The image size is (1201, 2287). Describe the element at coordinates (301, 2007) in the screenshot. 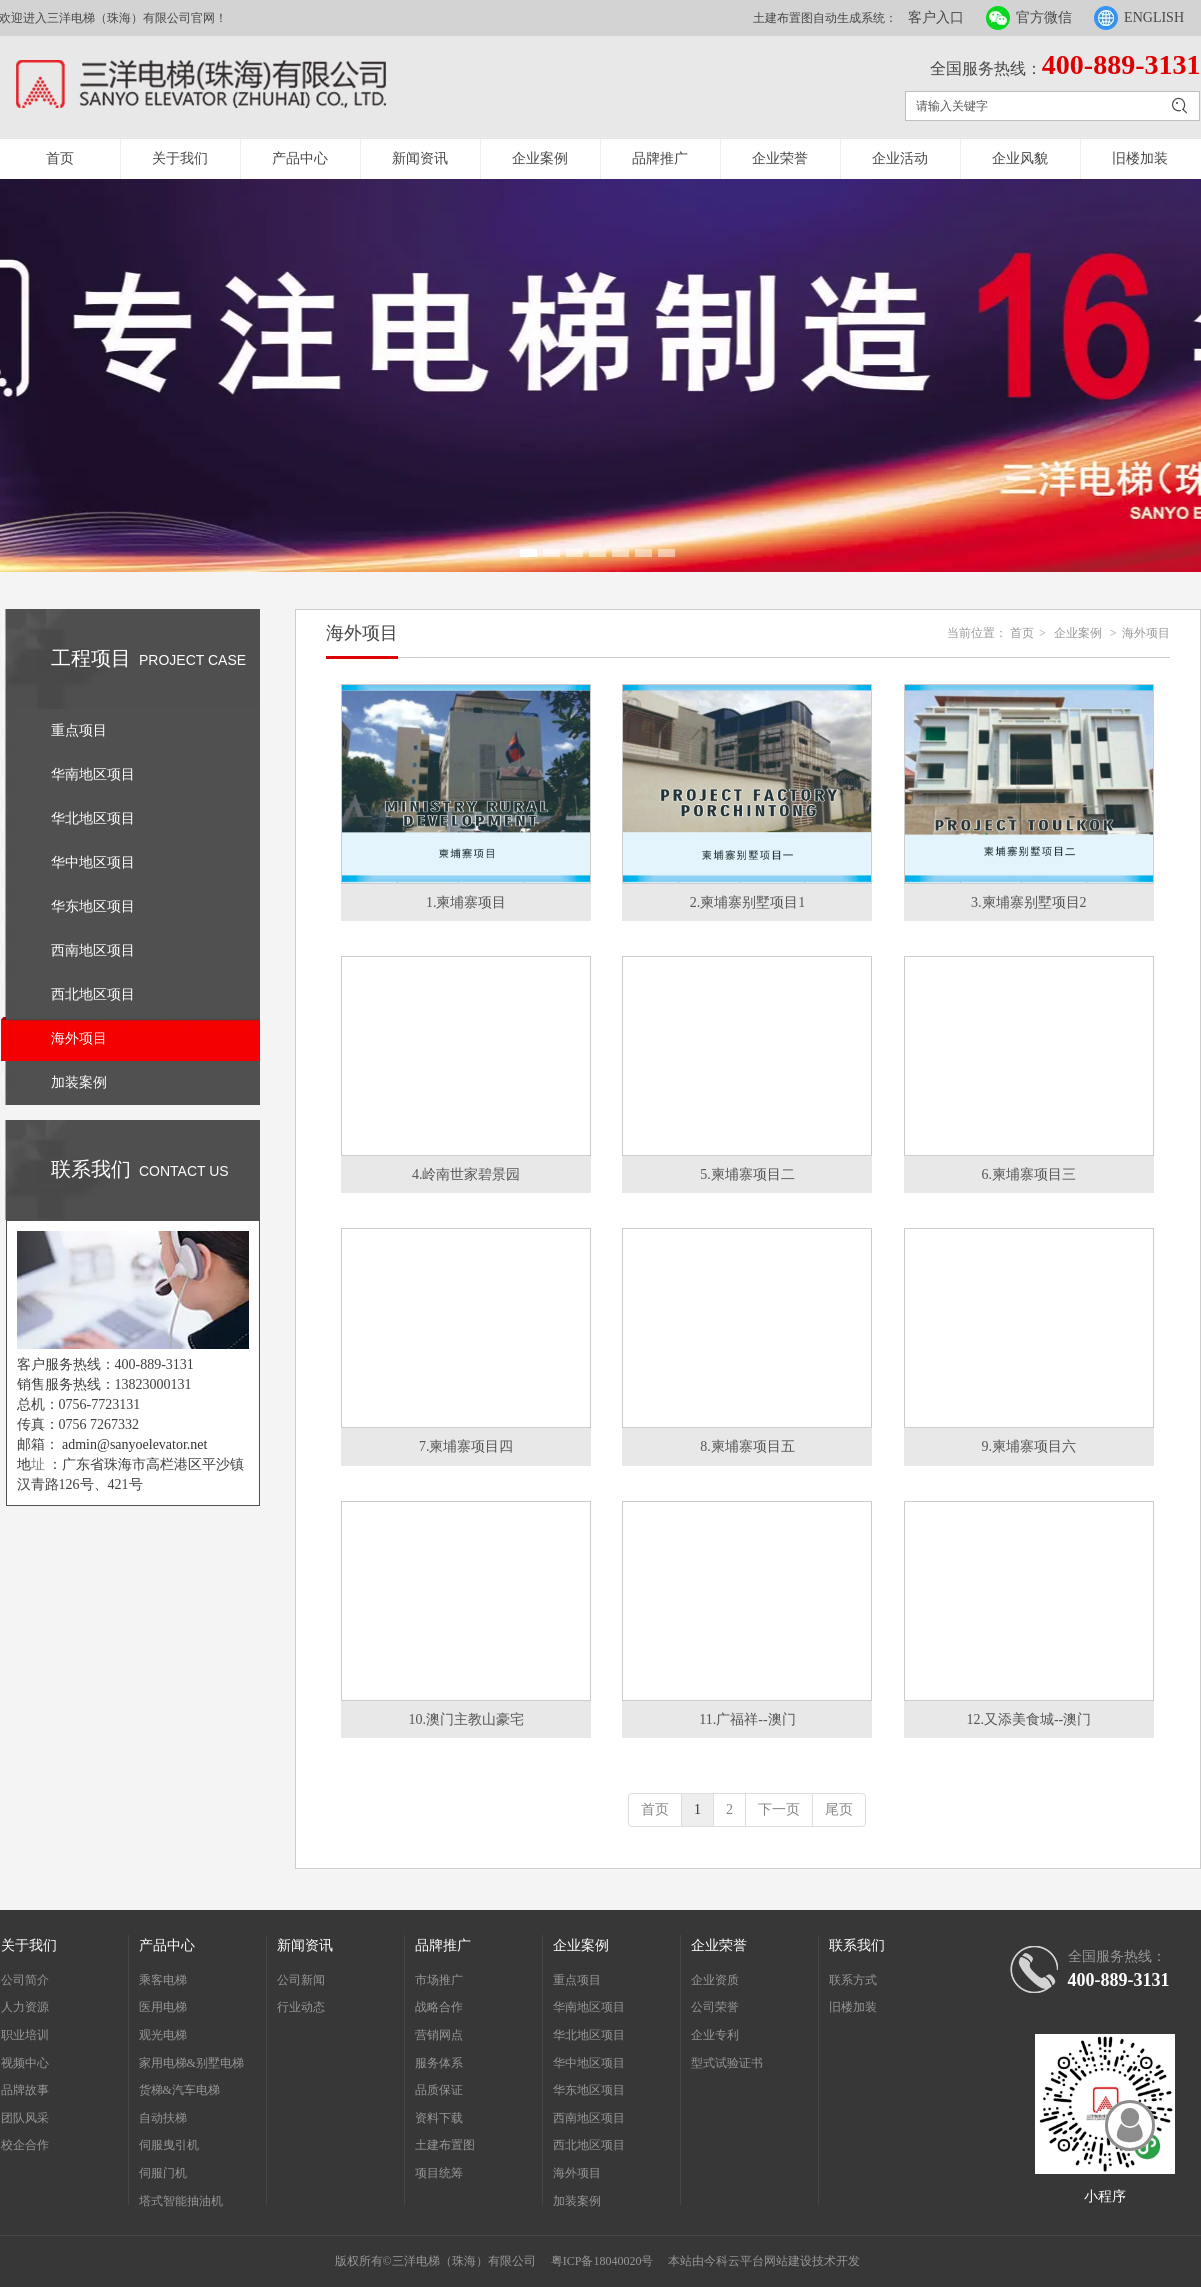

I see `行业动态` at that location.